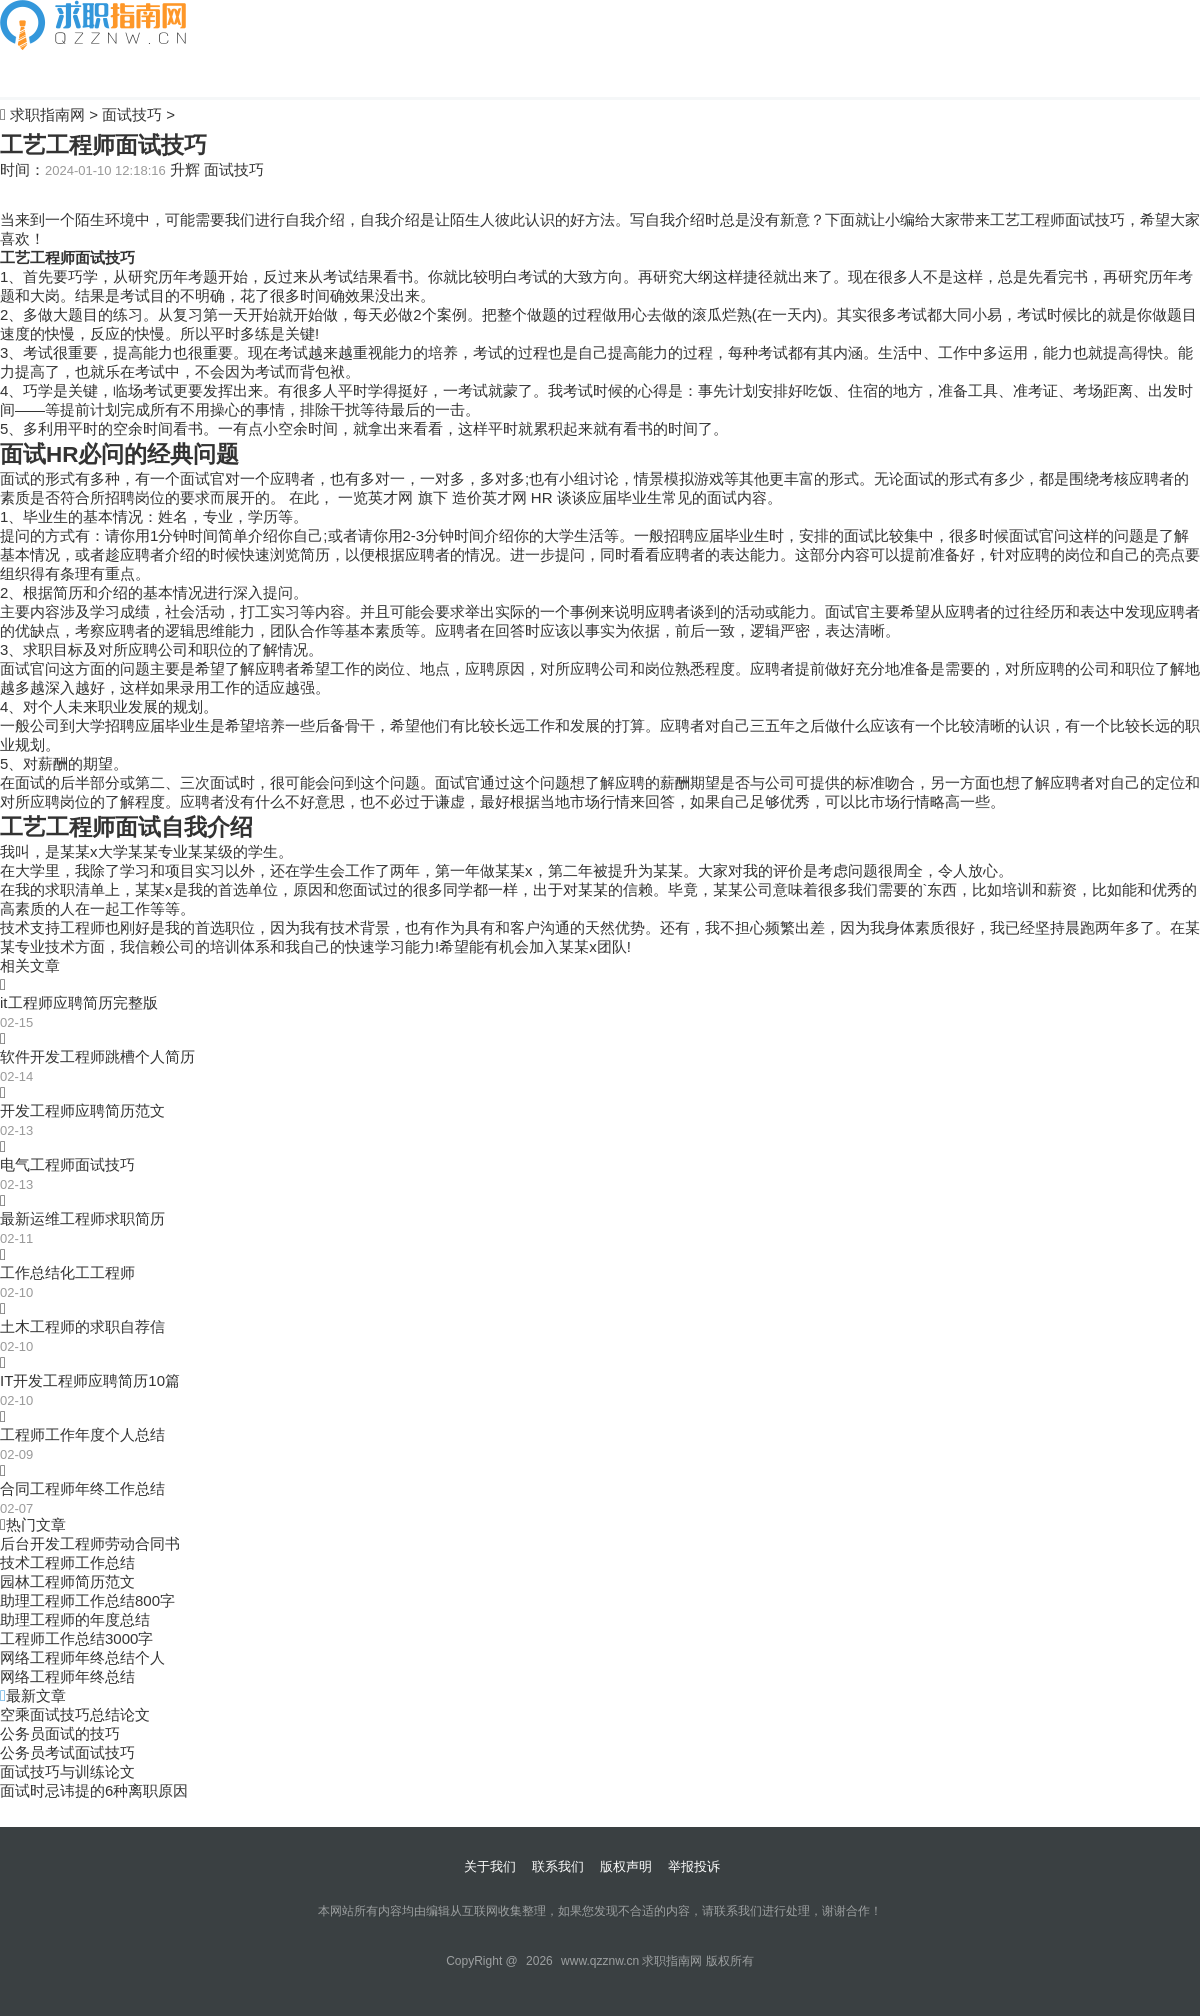 This screenshot has width=1200, height=2016. Describe the element at coordinates (82, 1488) in the screenshot. I see `合同工程师年终工作总结` at that location.